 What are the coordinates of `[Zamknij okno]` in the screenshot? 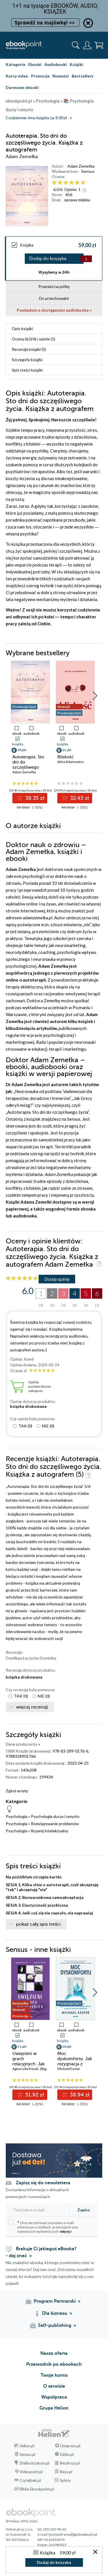 It's located at (95, 2552).